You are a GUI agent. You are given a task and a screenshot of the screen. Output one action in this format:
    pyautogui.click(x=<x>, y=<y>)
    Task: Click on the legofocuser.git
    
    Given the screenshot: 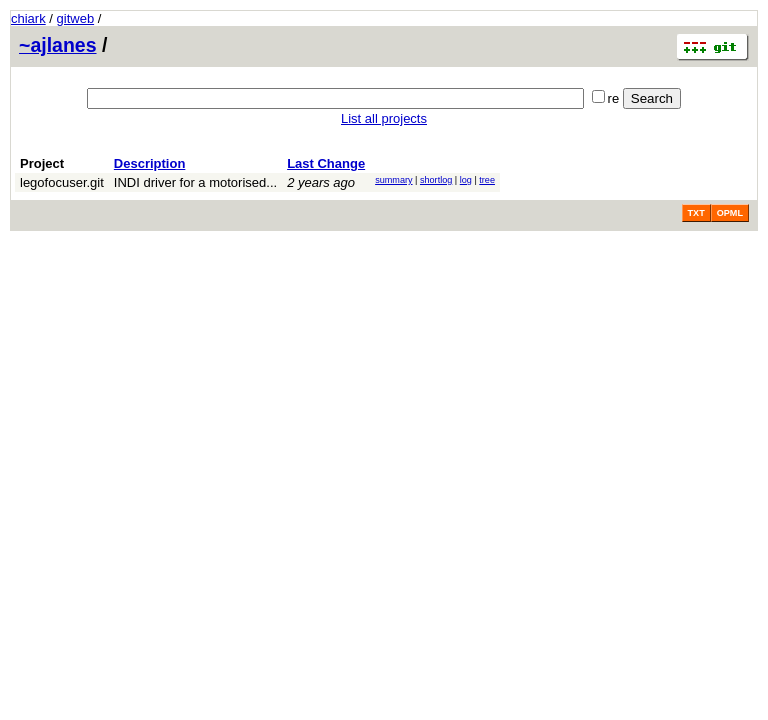 What is the action you would take?
    pyautogui.click(x=62, y=182)
    